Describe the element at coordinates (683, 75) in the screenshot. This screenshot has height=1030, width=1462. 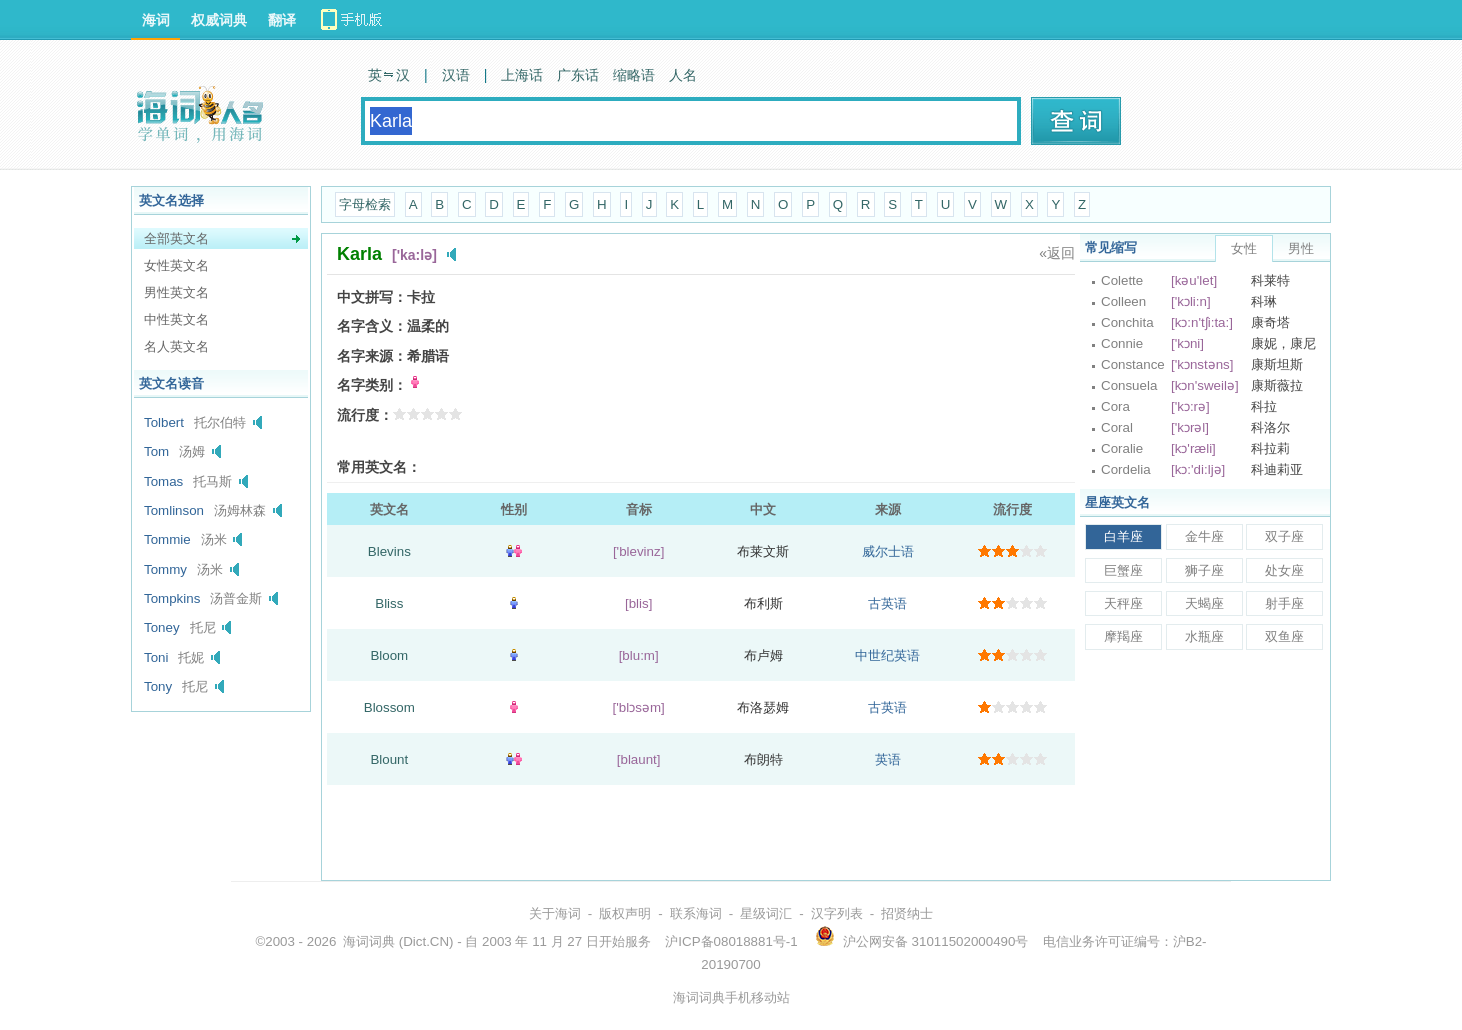
I see `人名` at that location.